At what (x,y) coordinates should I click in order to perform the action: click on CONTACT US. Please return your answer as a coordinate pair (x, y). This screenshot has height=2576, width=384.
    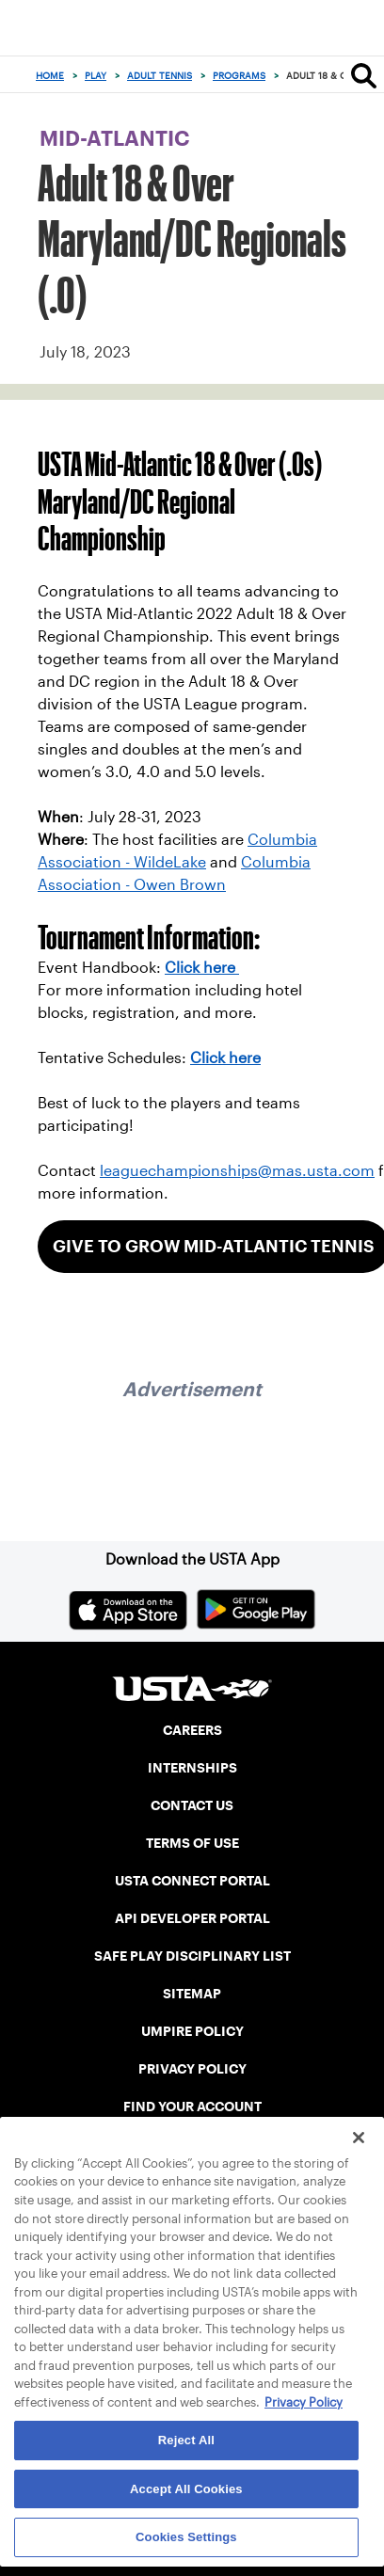
    Looking at the image, I should click on (192, 1805).